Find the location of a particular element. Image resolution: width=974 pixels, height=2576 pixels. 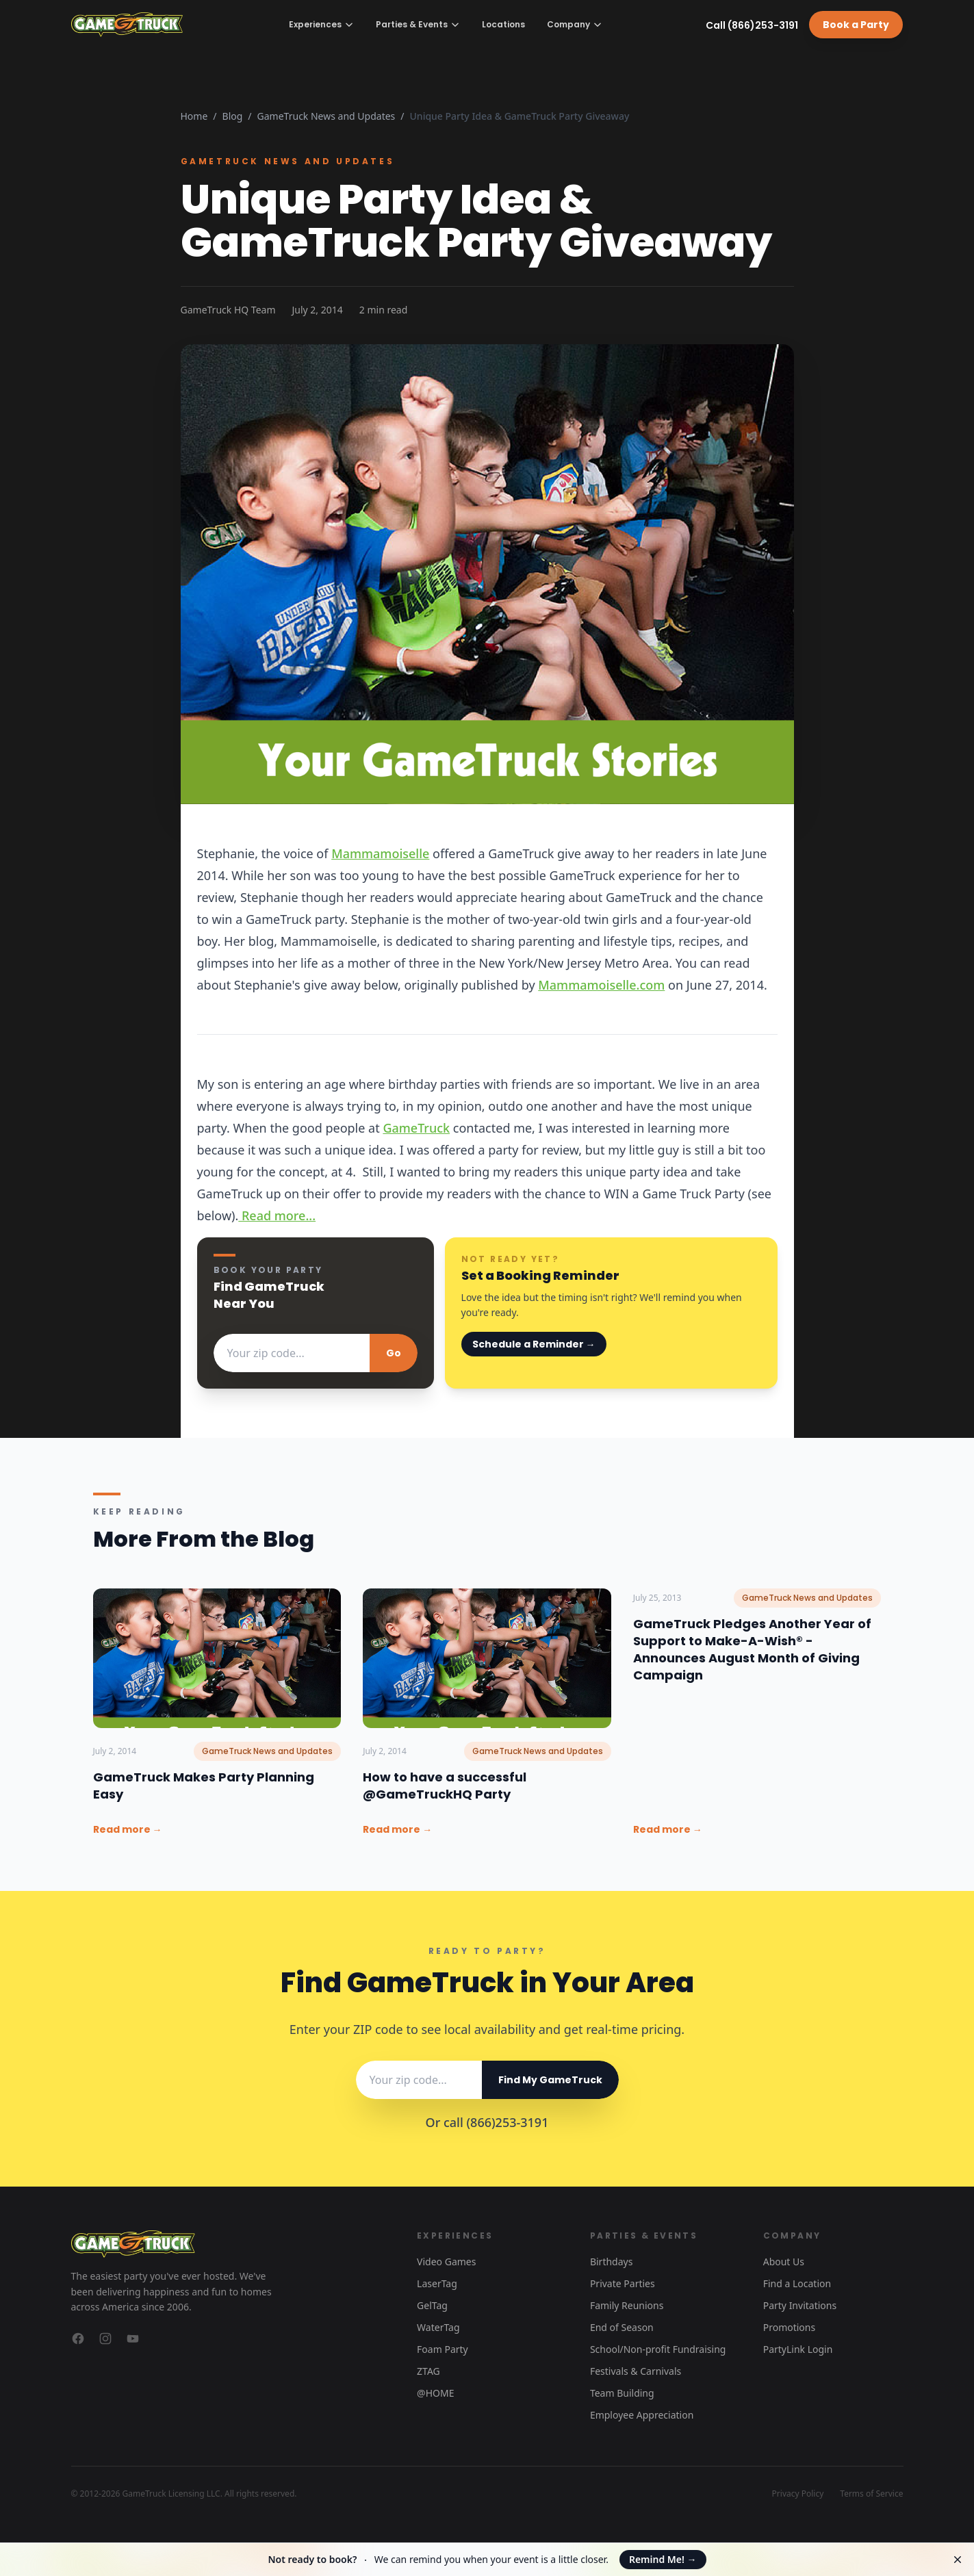

[GameTruck on Instagram] is located at coordinates (105, 2338).